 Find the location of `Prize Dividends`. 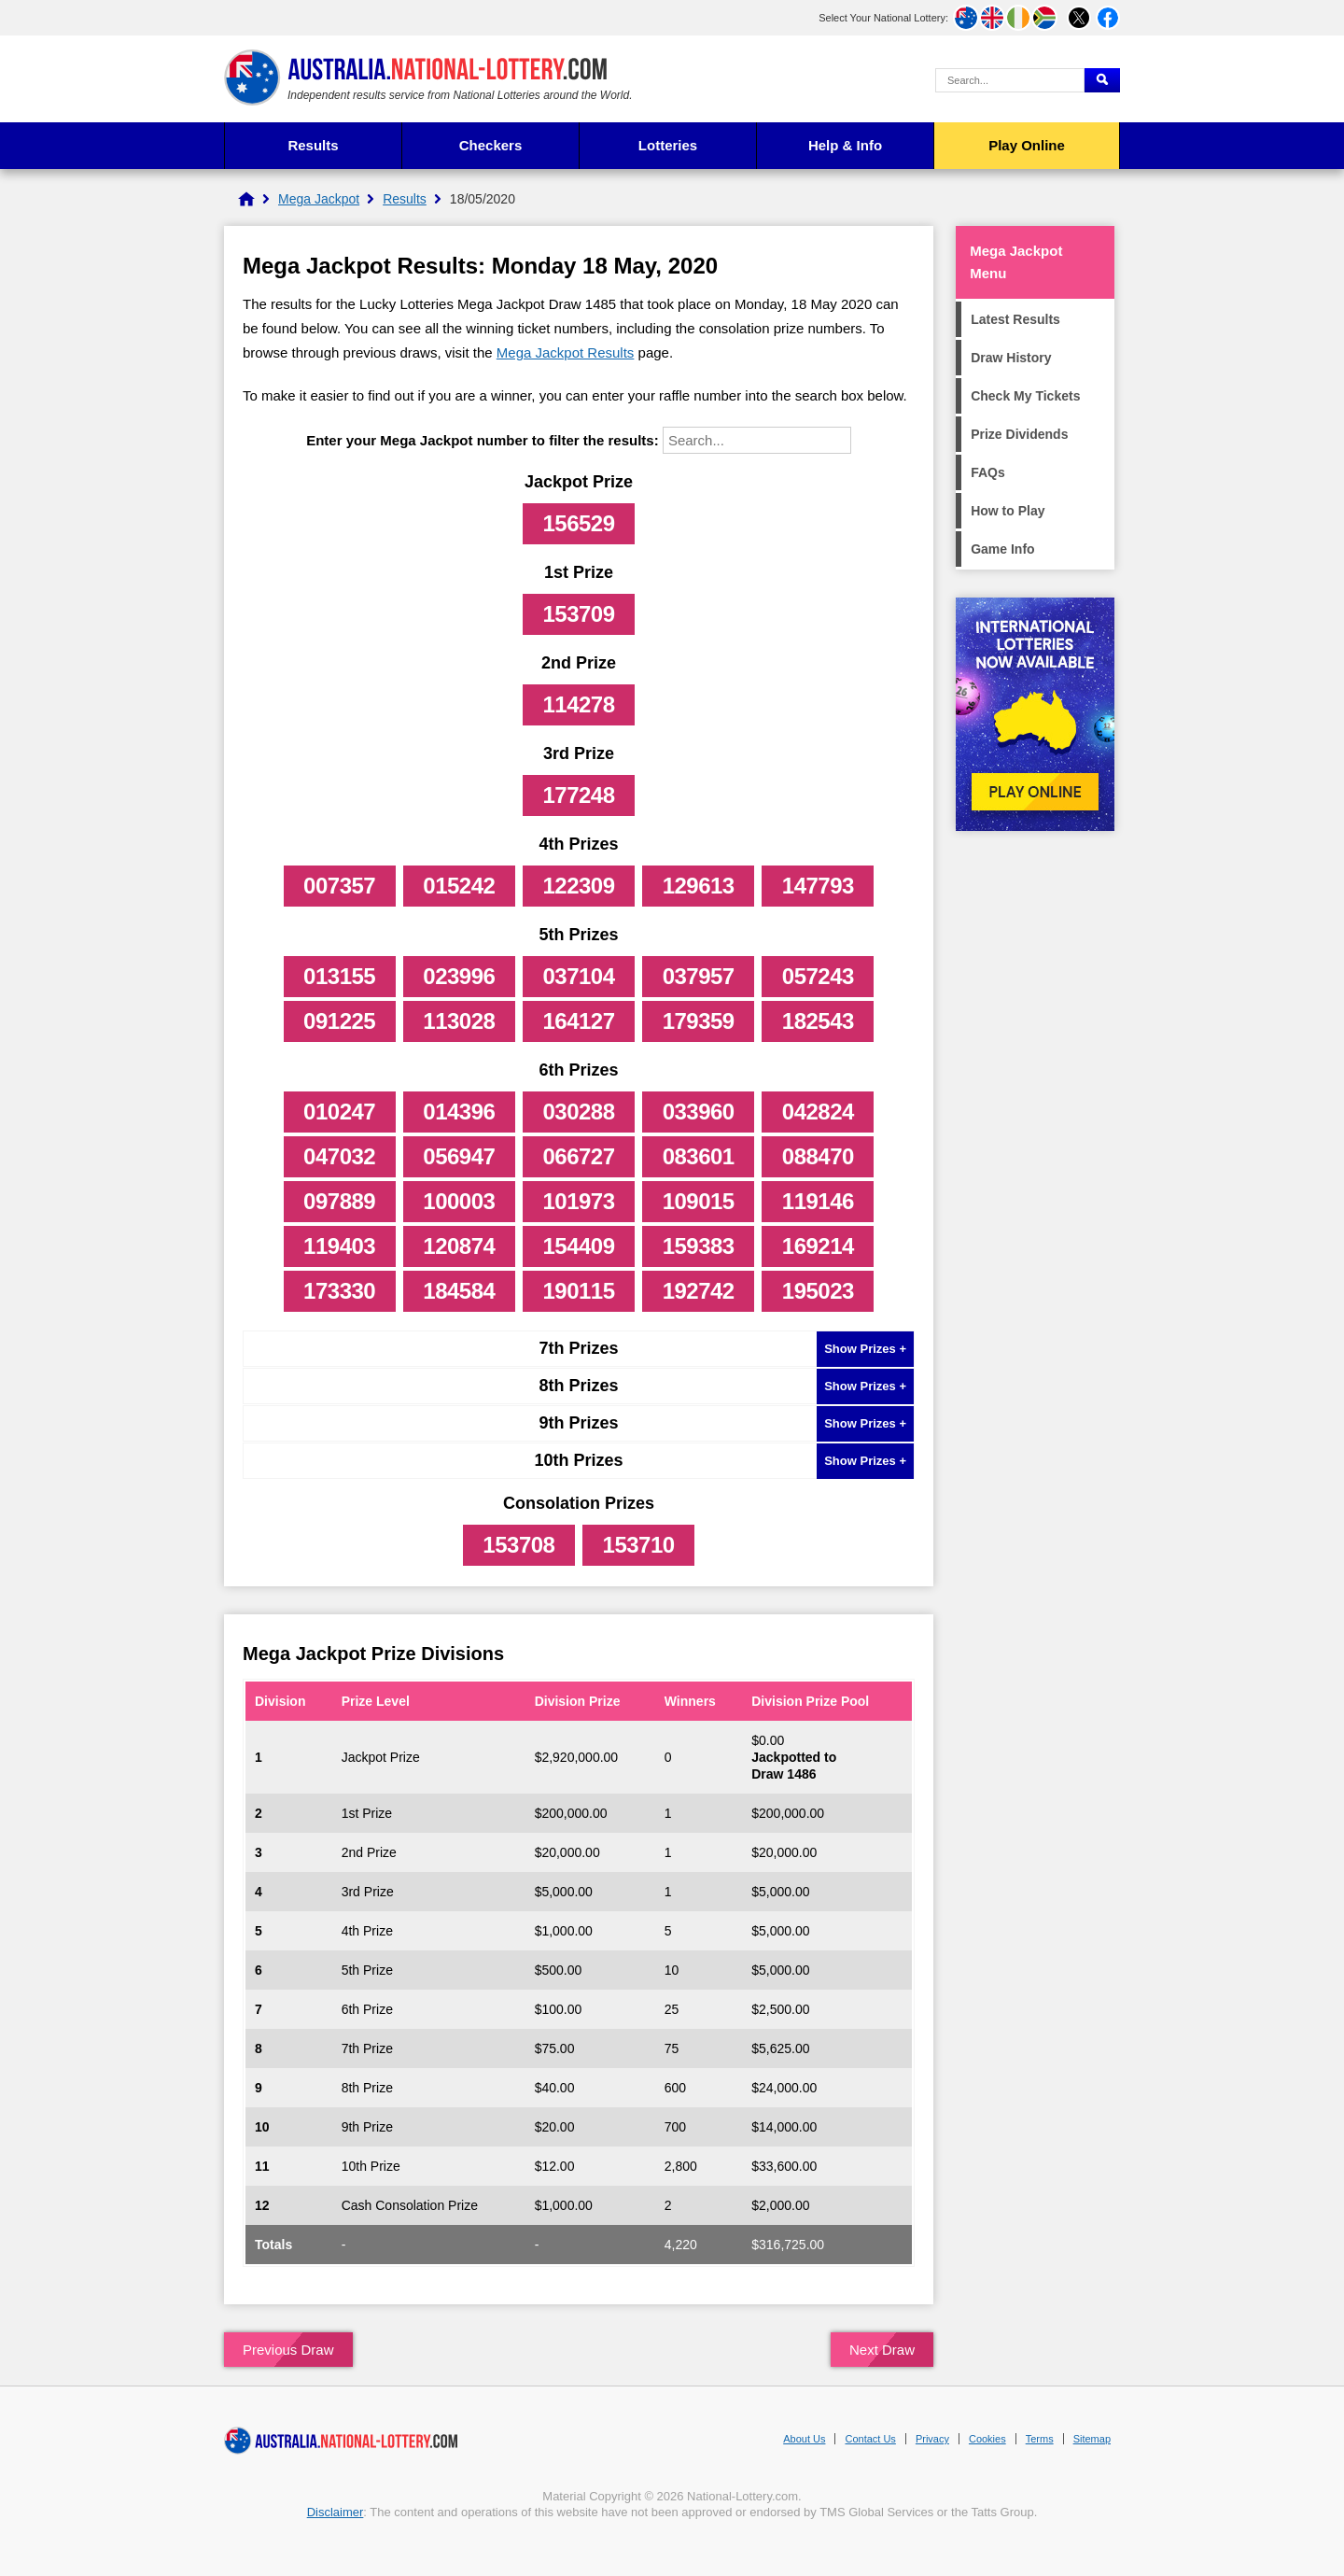

Prize Dividends is located at coordinates (1019, 434).